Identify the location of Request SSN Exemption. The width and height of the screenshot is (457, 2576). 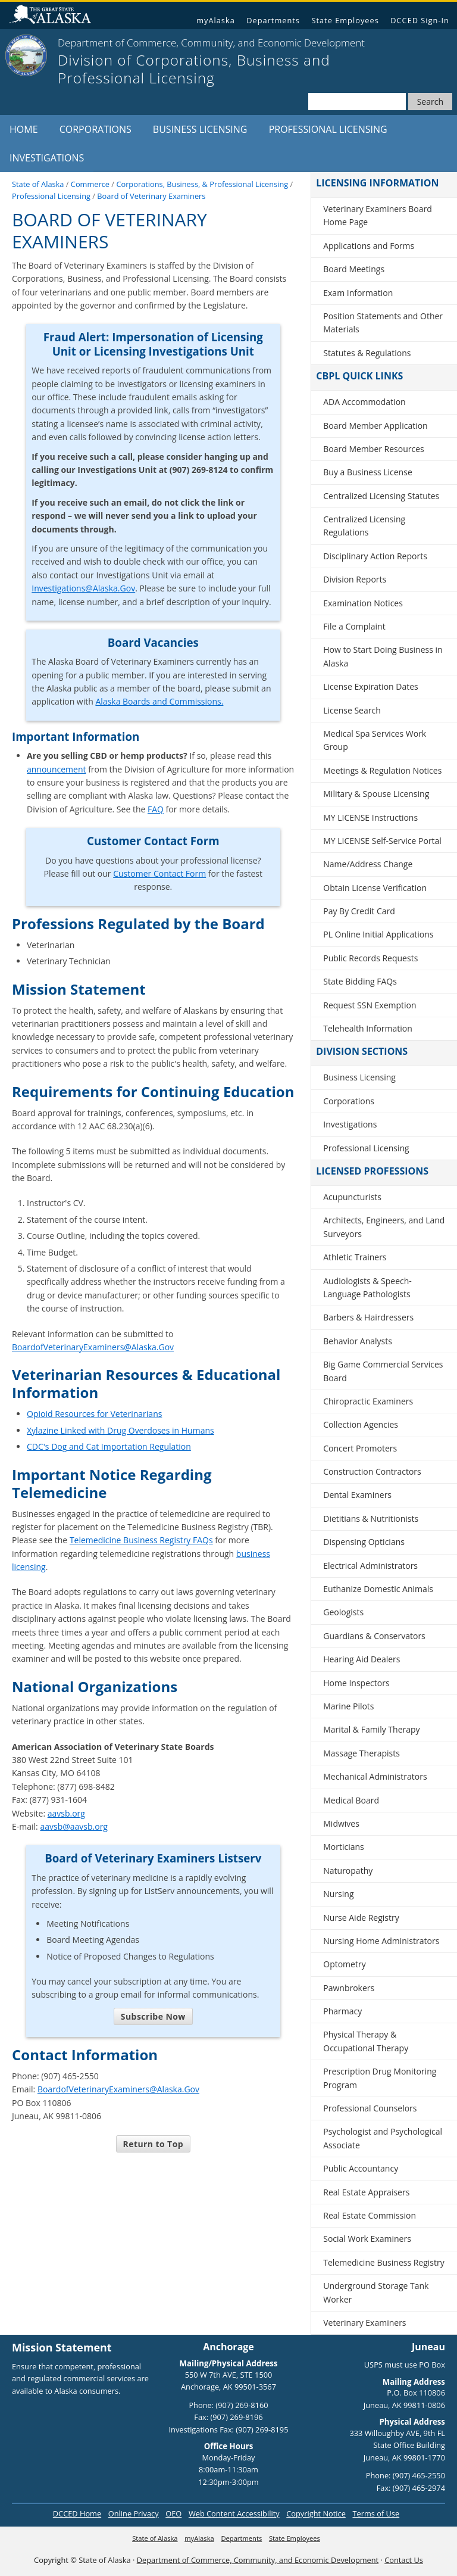
(369, 1005).